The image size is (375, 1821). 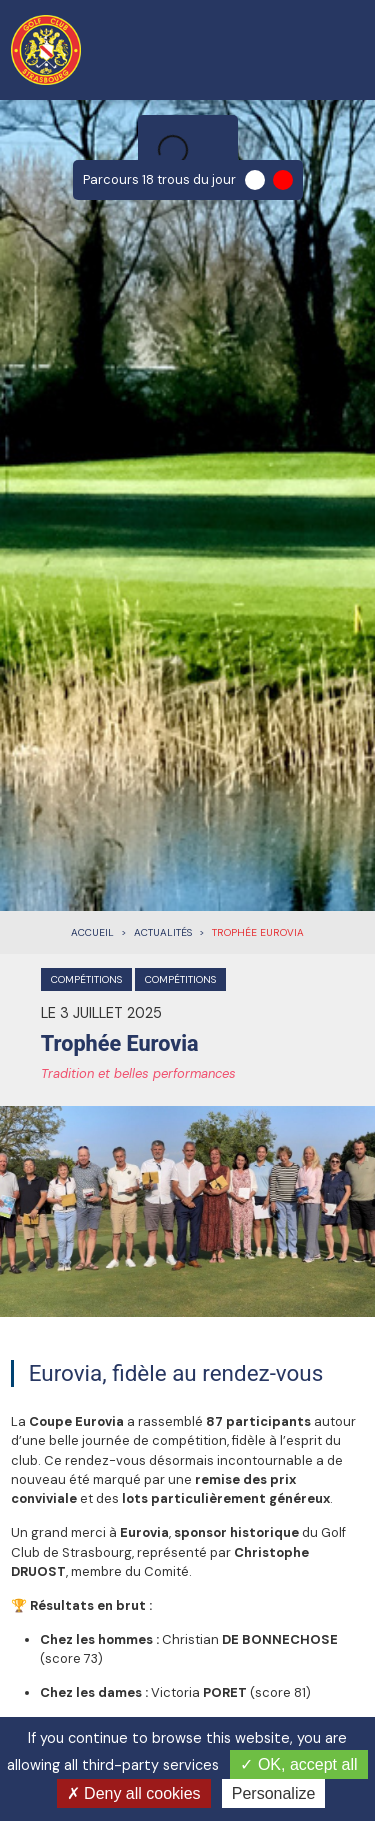 I want to click on Personalize, so click(x=274, y=1793).